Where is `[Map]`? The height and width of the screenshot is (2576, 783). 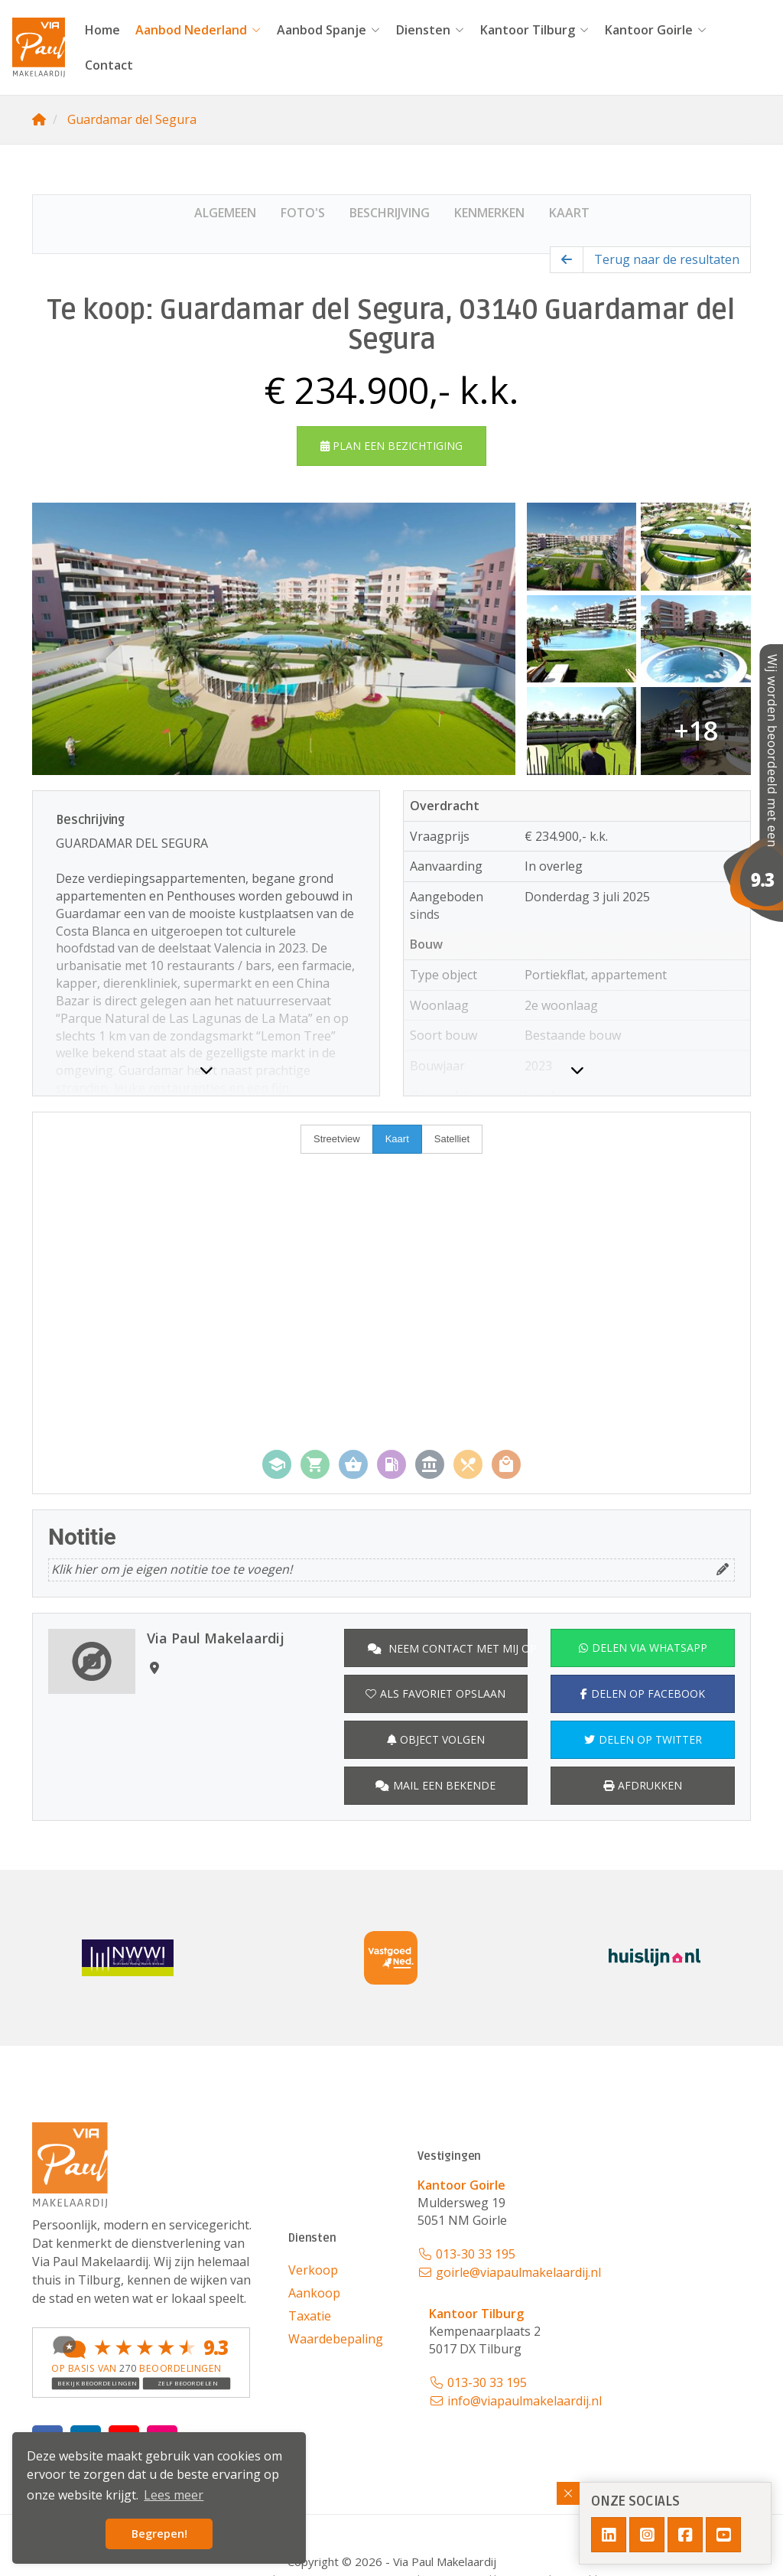
[Map] is located at coordinates (391, 1302).